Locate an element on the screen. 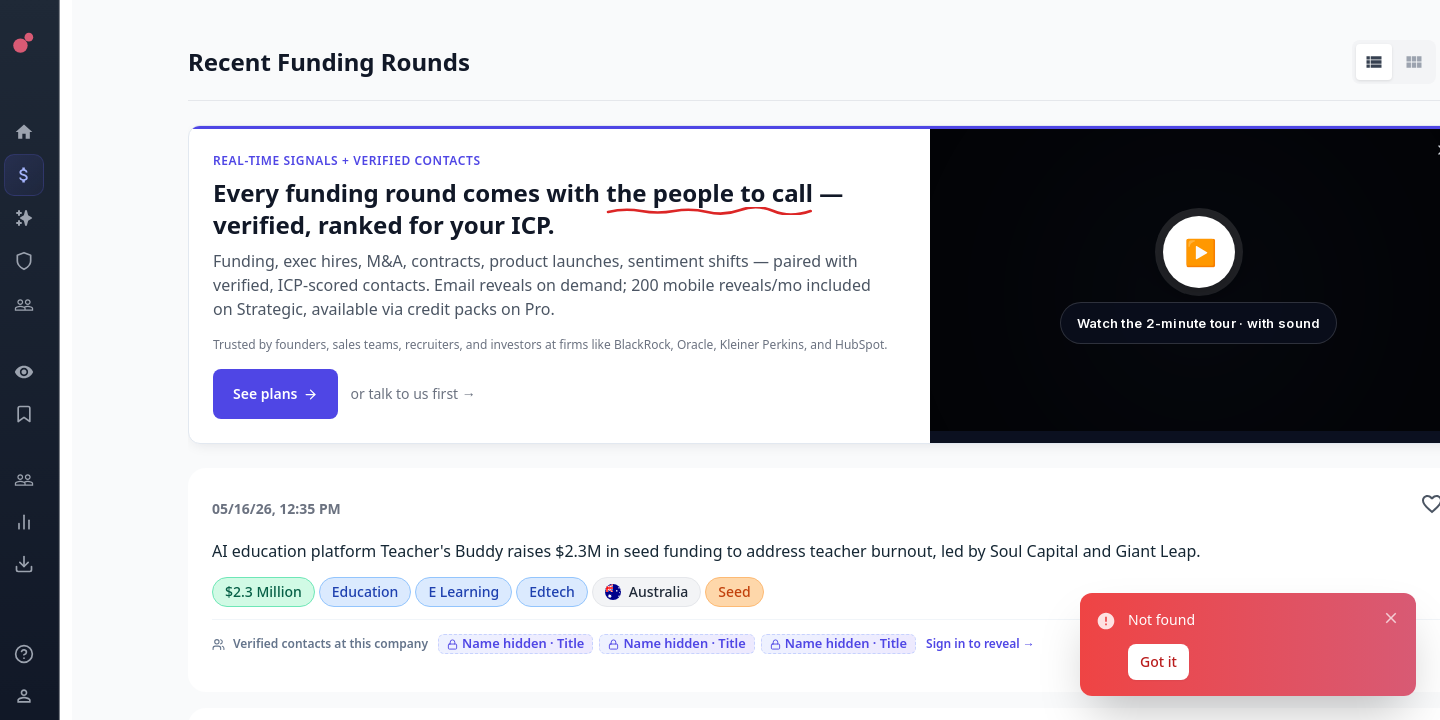 The height and width of the screenshot is (720, 1440). [Close notification] is located at coordinates (1391, 618).